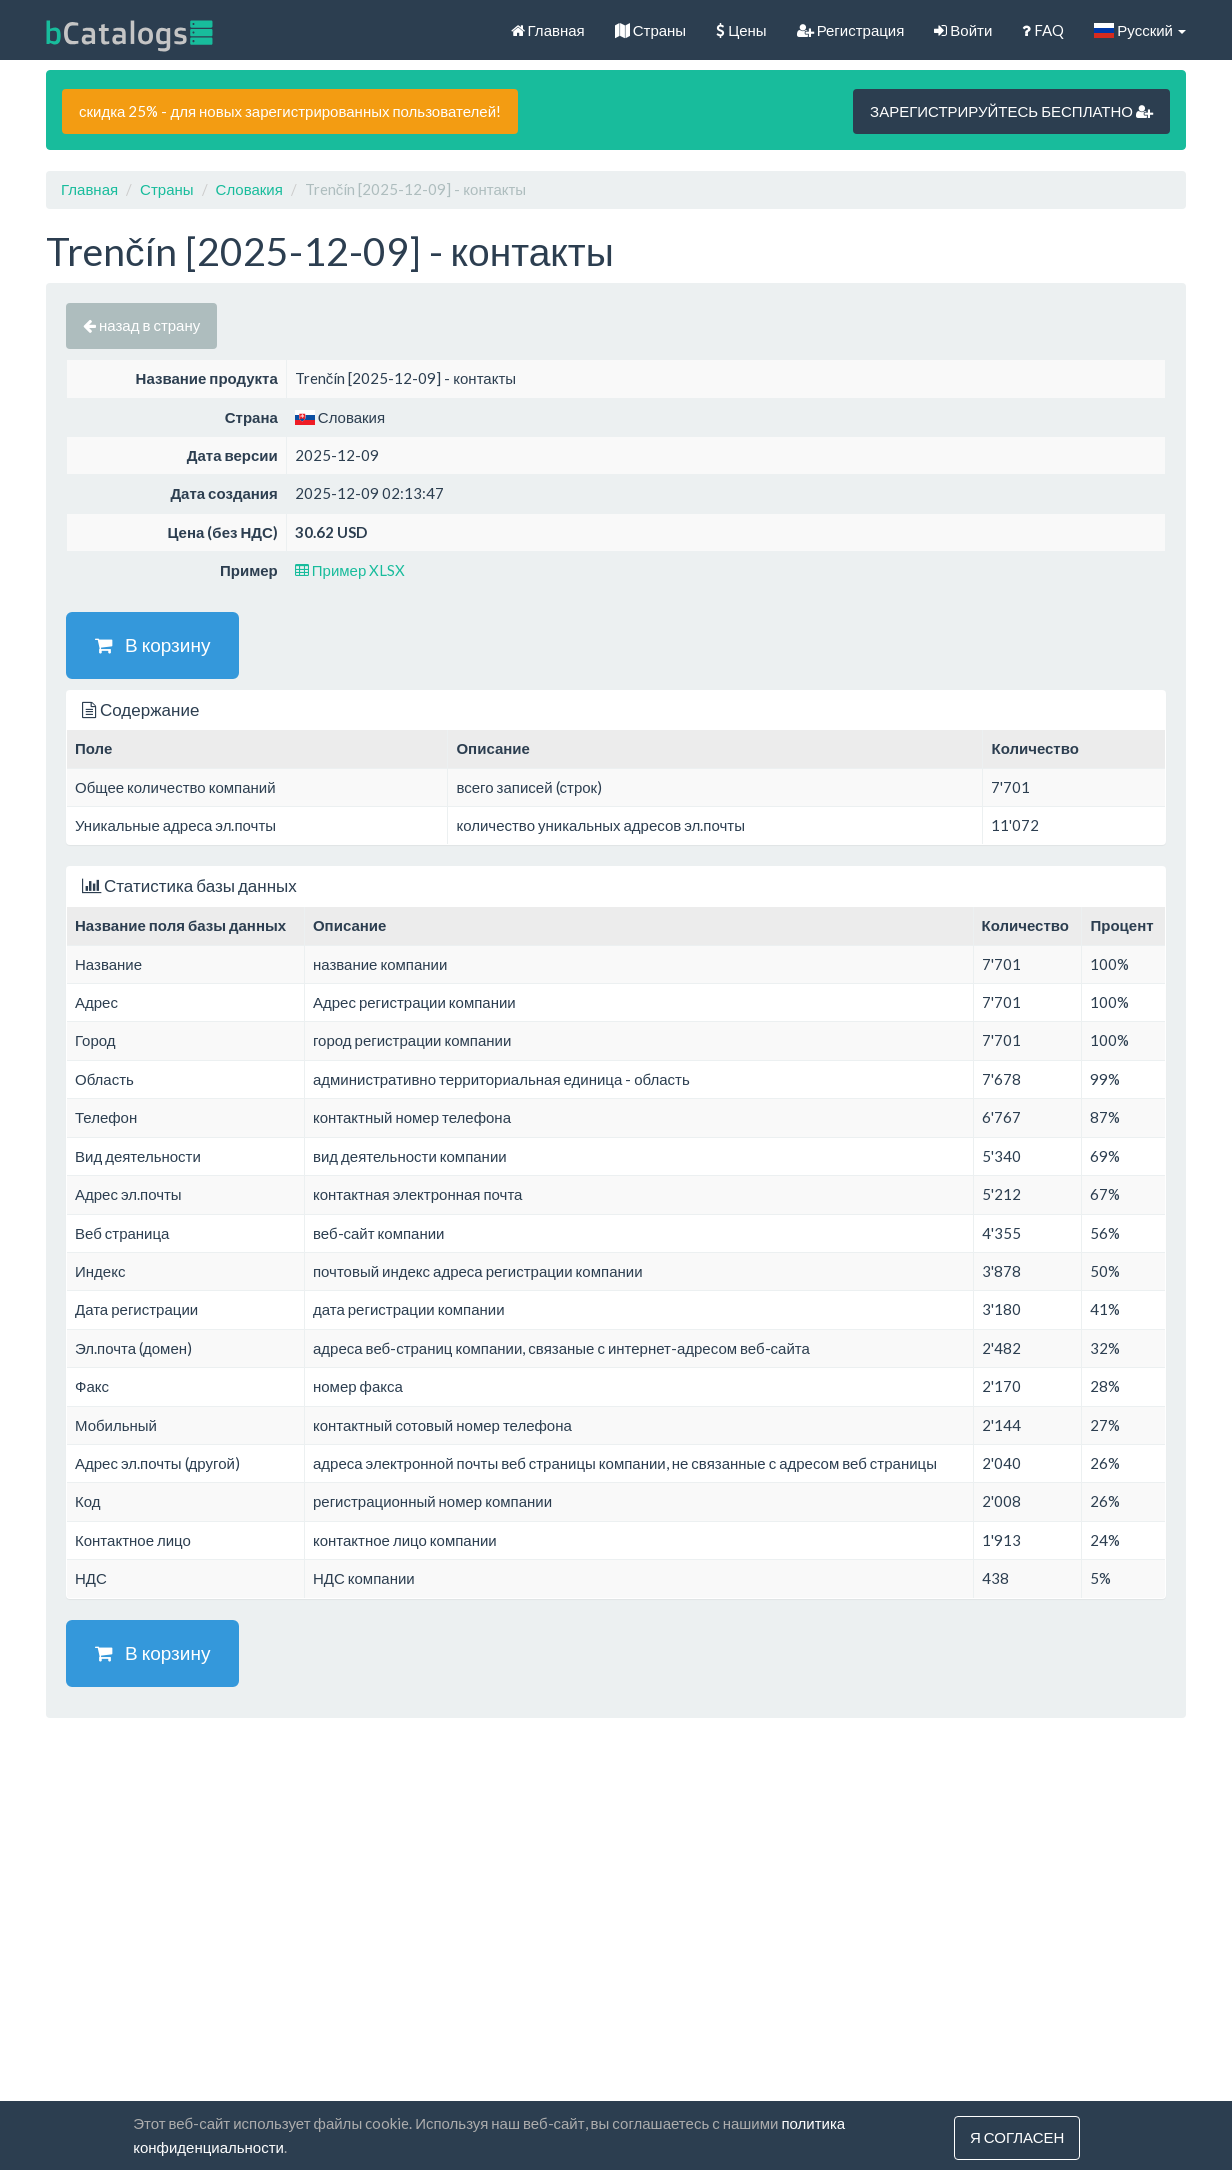  I want to click on Я согласен, so click(1017, 2138).